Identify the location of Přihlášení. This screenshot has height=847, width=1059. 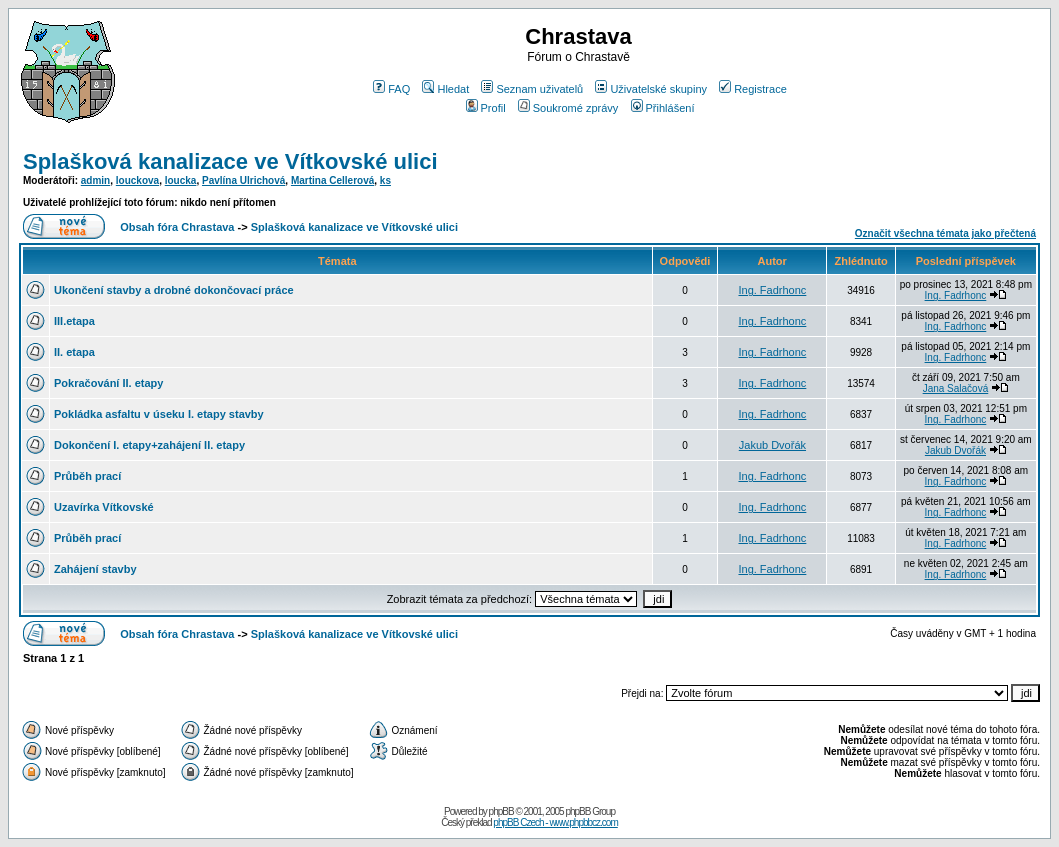
(663, 108).